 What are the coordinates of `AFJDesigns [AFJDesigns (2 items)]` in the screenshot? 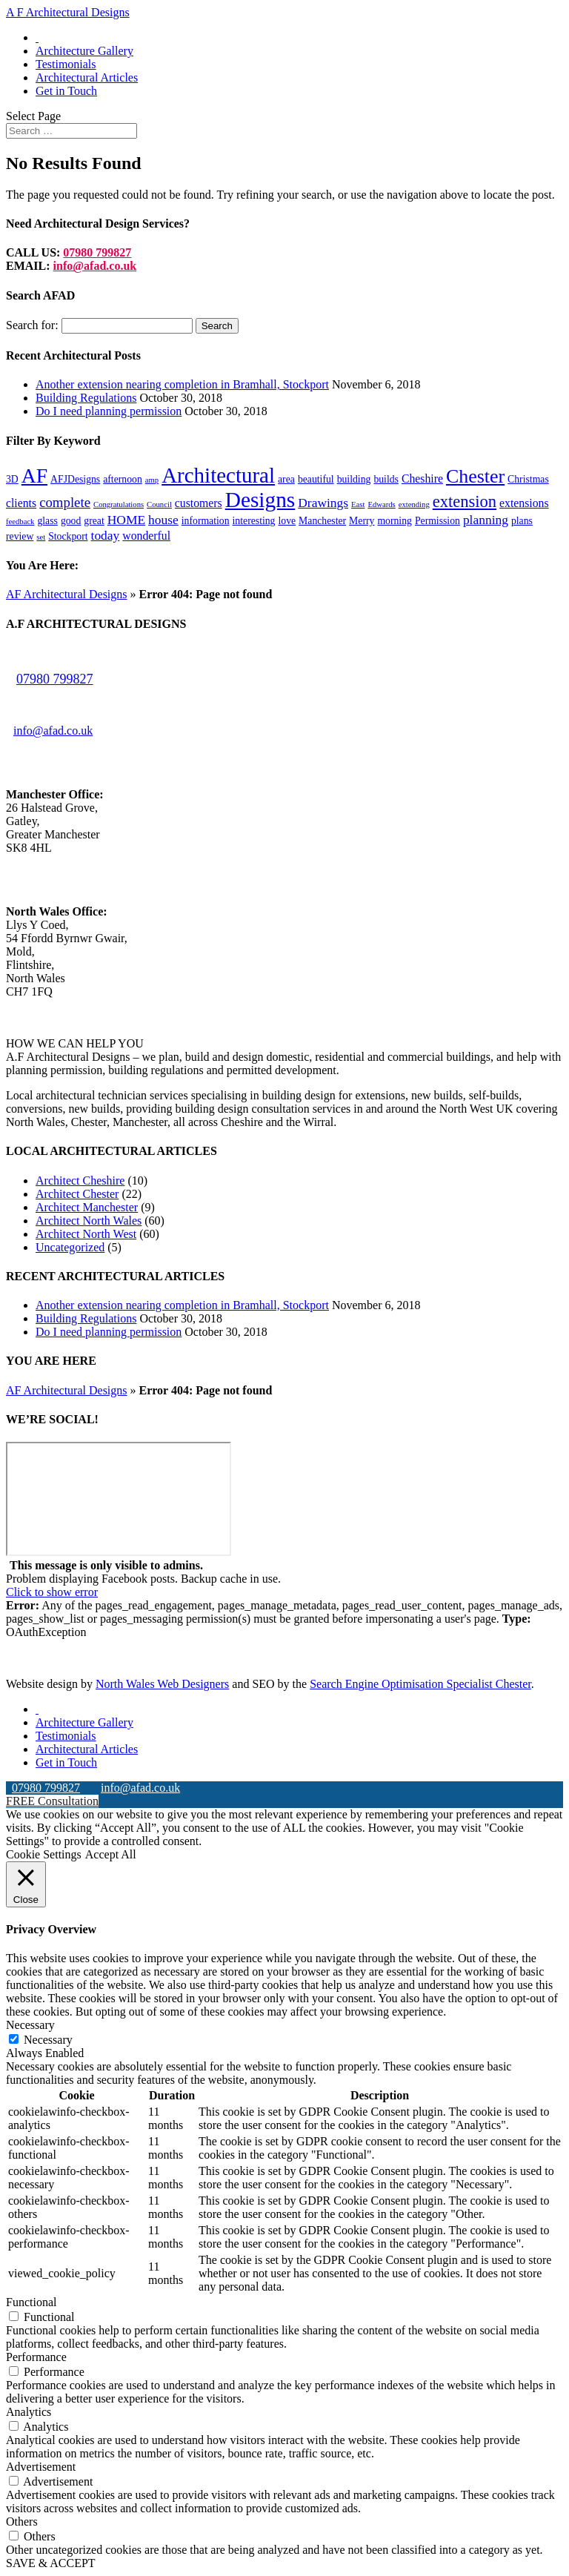 It's located at (75, 479).